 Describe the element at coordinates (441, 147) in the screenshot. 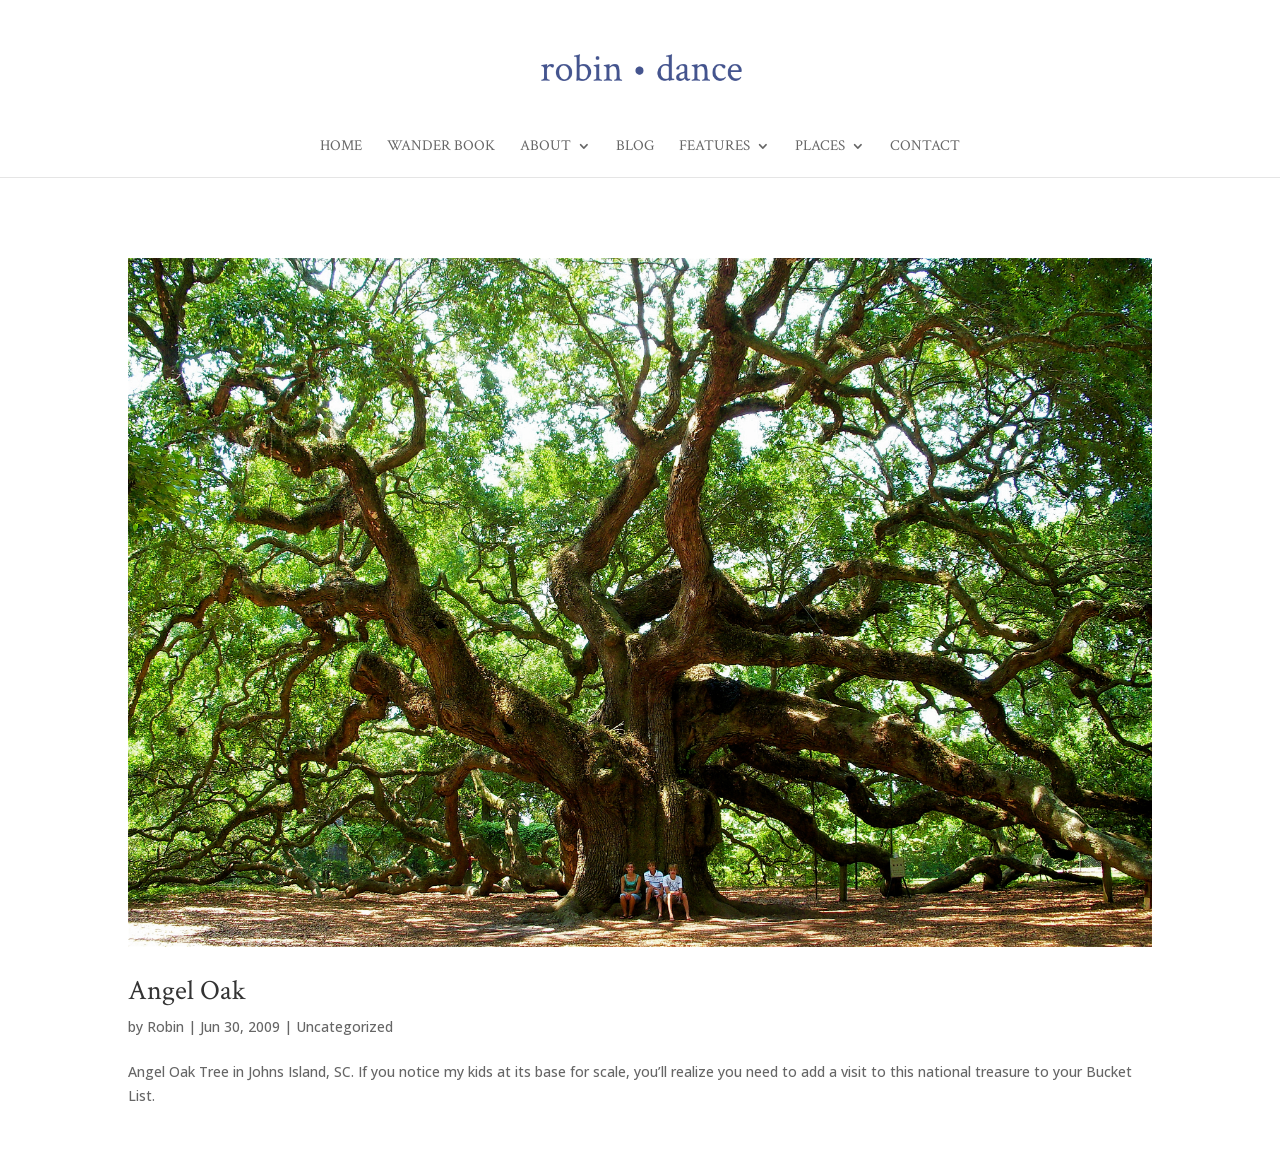

I see `Wander Book` at that location.